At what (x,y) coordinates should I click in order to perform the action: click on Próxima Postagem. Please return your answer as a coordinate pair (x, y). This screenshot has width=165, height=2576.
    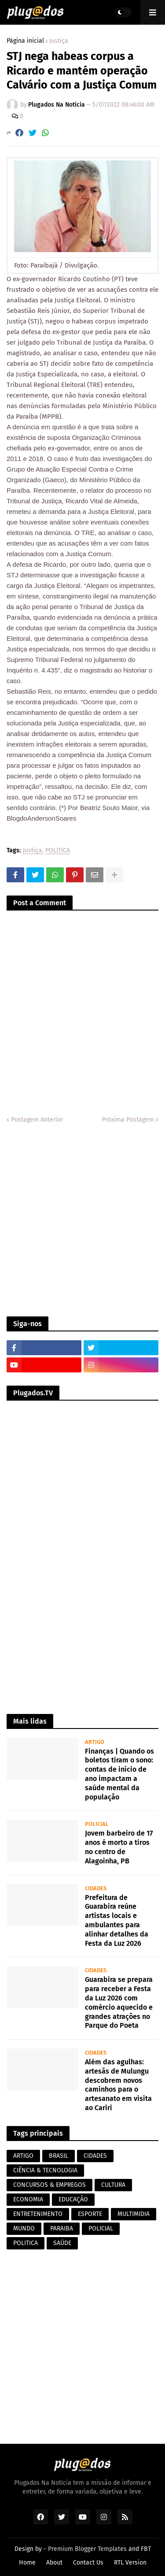
    Looking at the image, I should click on (128, 1119).